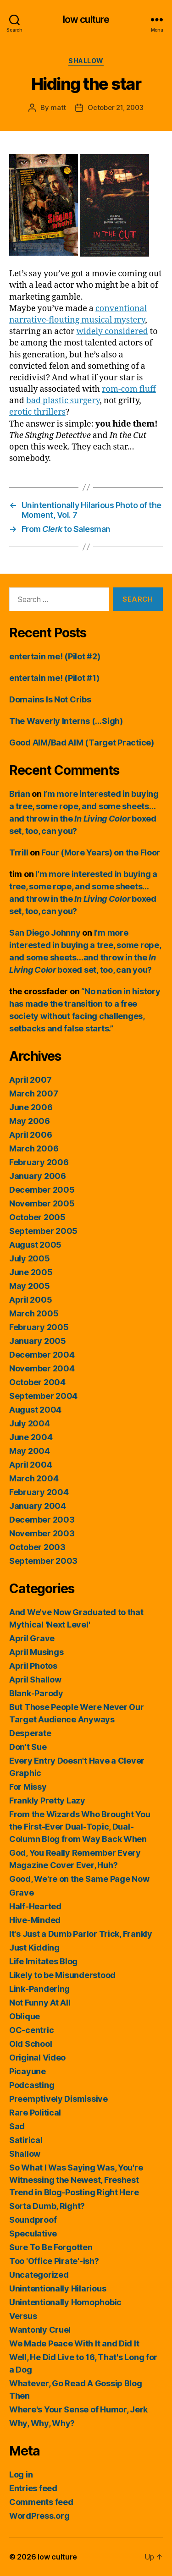 The height and width of the screenshot is (2576, 172). I want to click on January 2005, so click(37, 1341).